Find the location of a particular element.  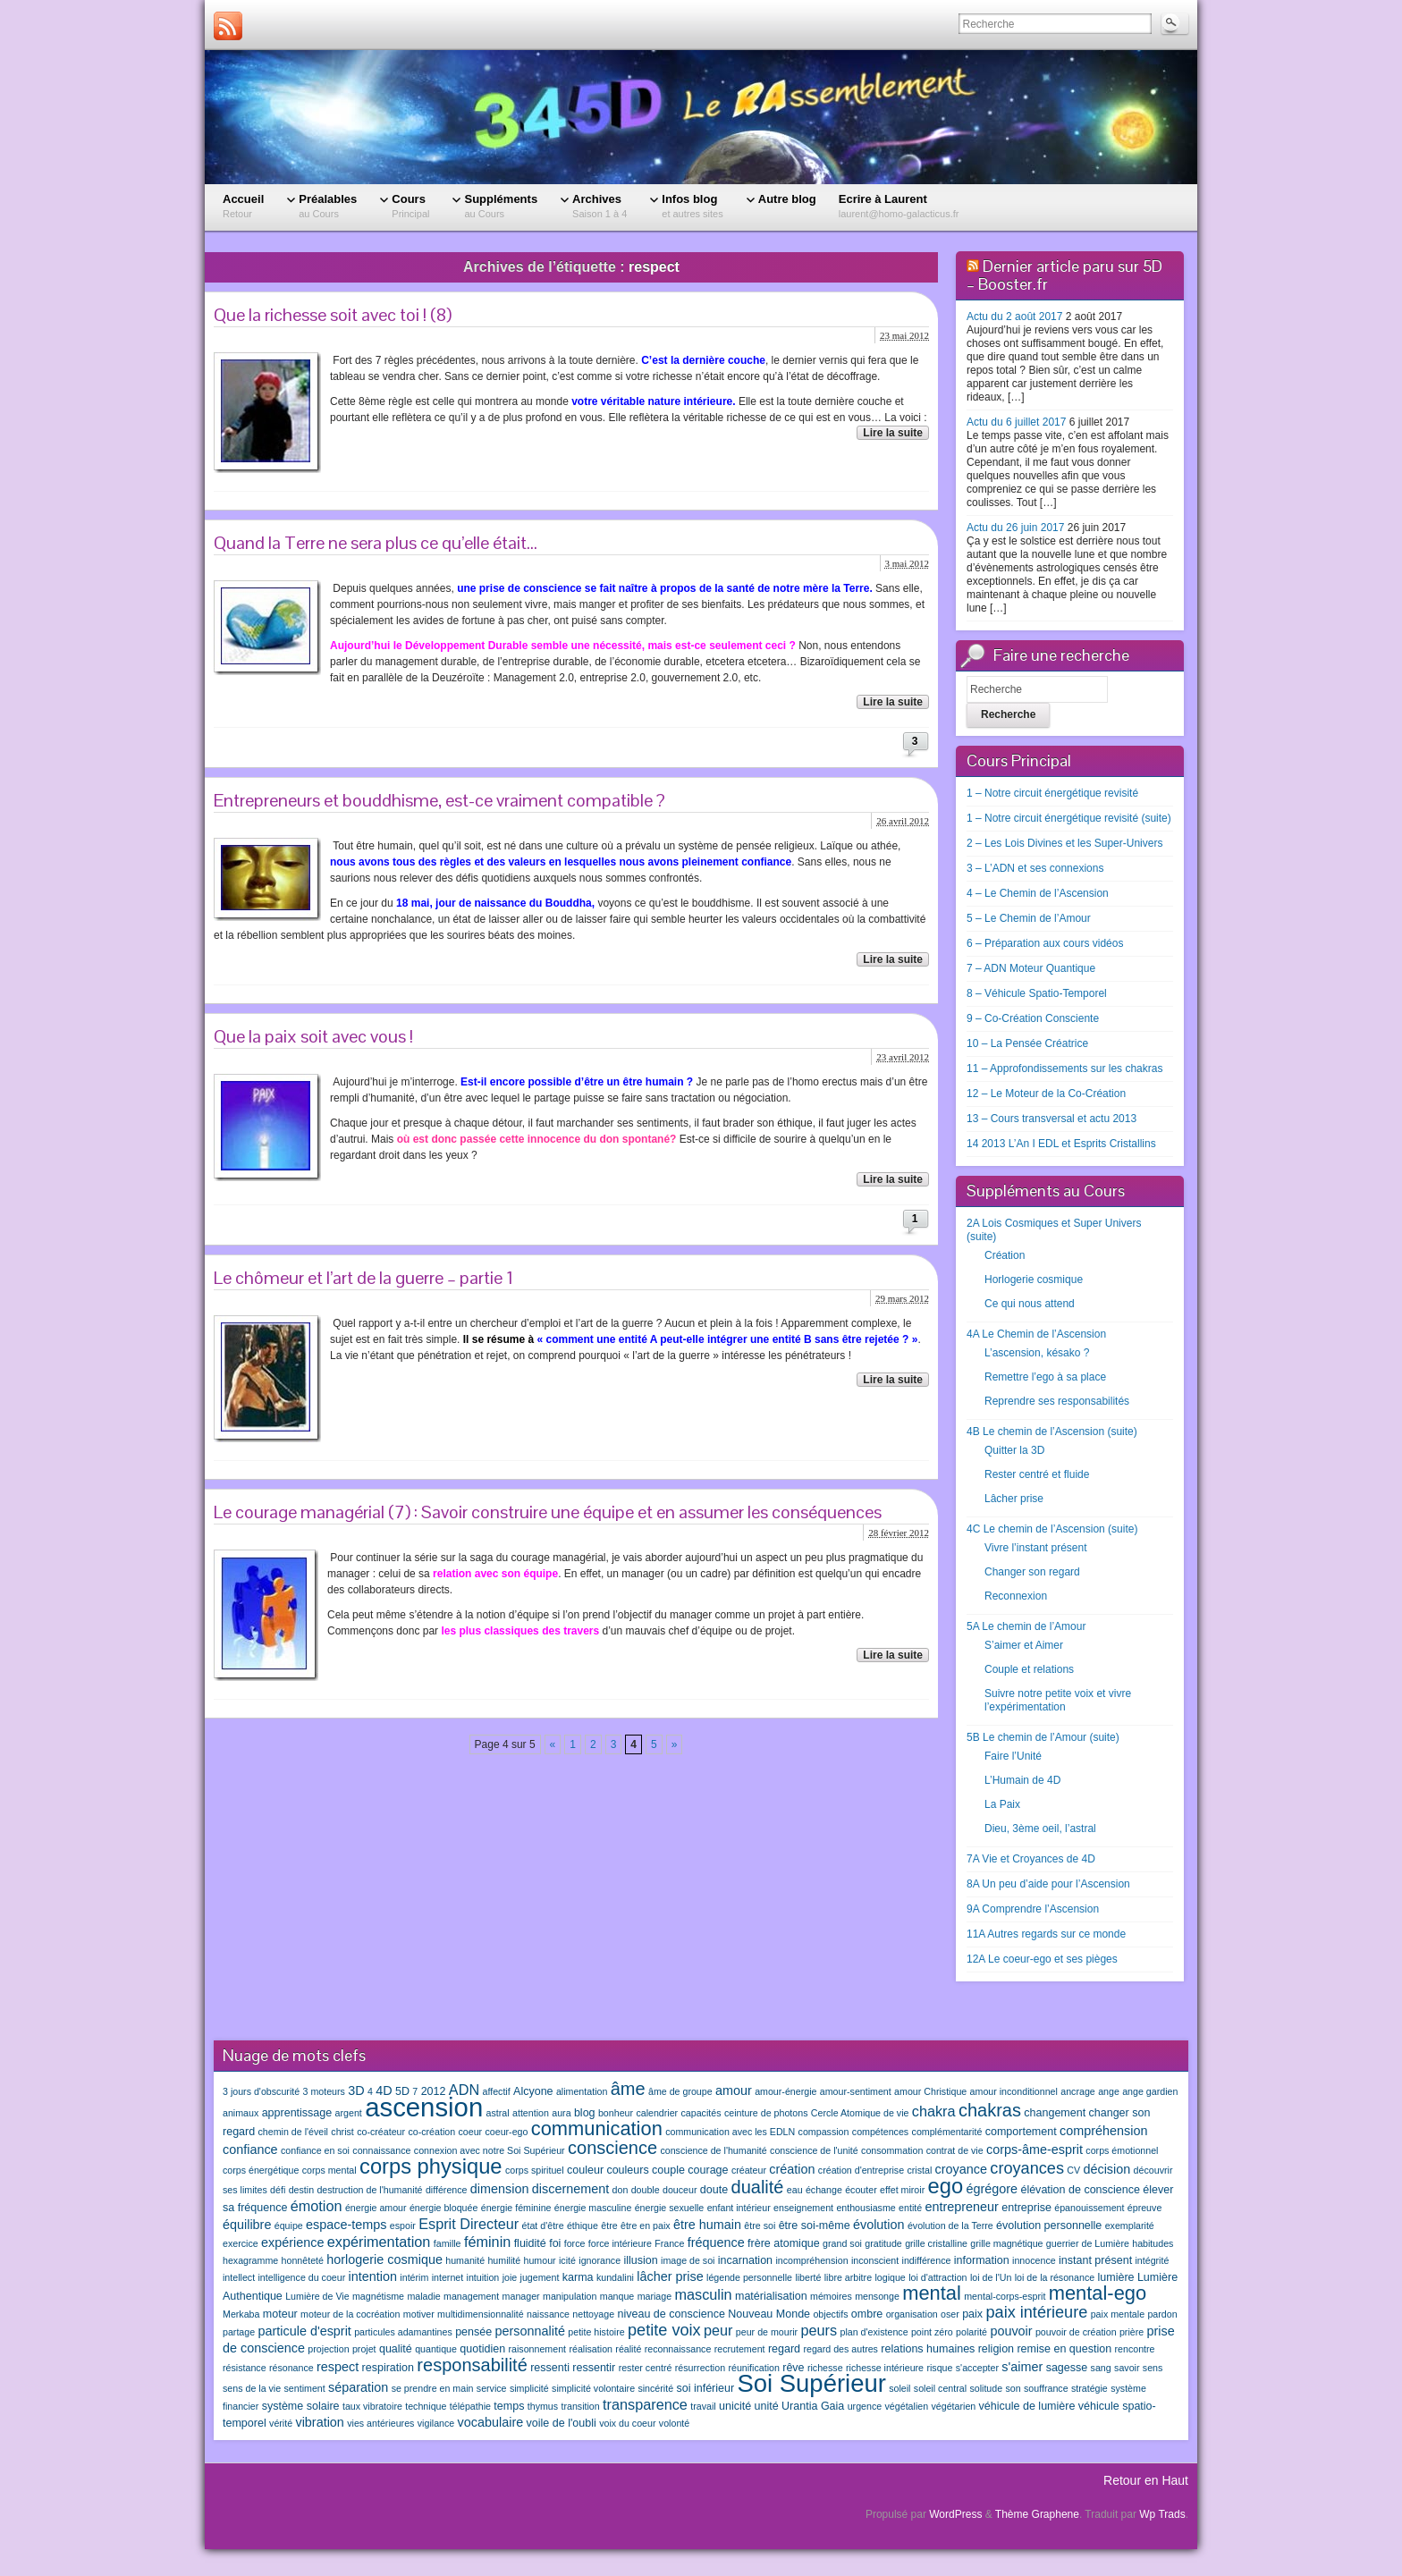

rêve is located at coordinates (793, 2367).